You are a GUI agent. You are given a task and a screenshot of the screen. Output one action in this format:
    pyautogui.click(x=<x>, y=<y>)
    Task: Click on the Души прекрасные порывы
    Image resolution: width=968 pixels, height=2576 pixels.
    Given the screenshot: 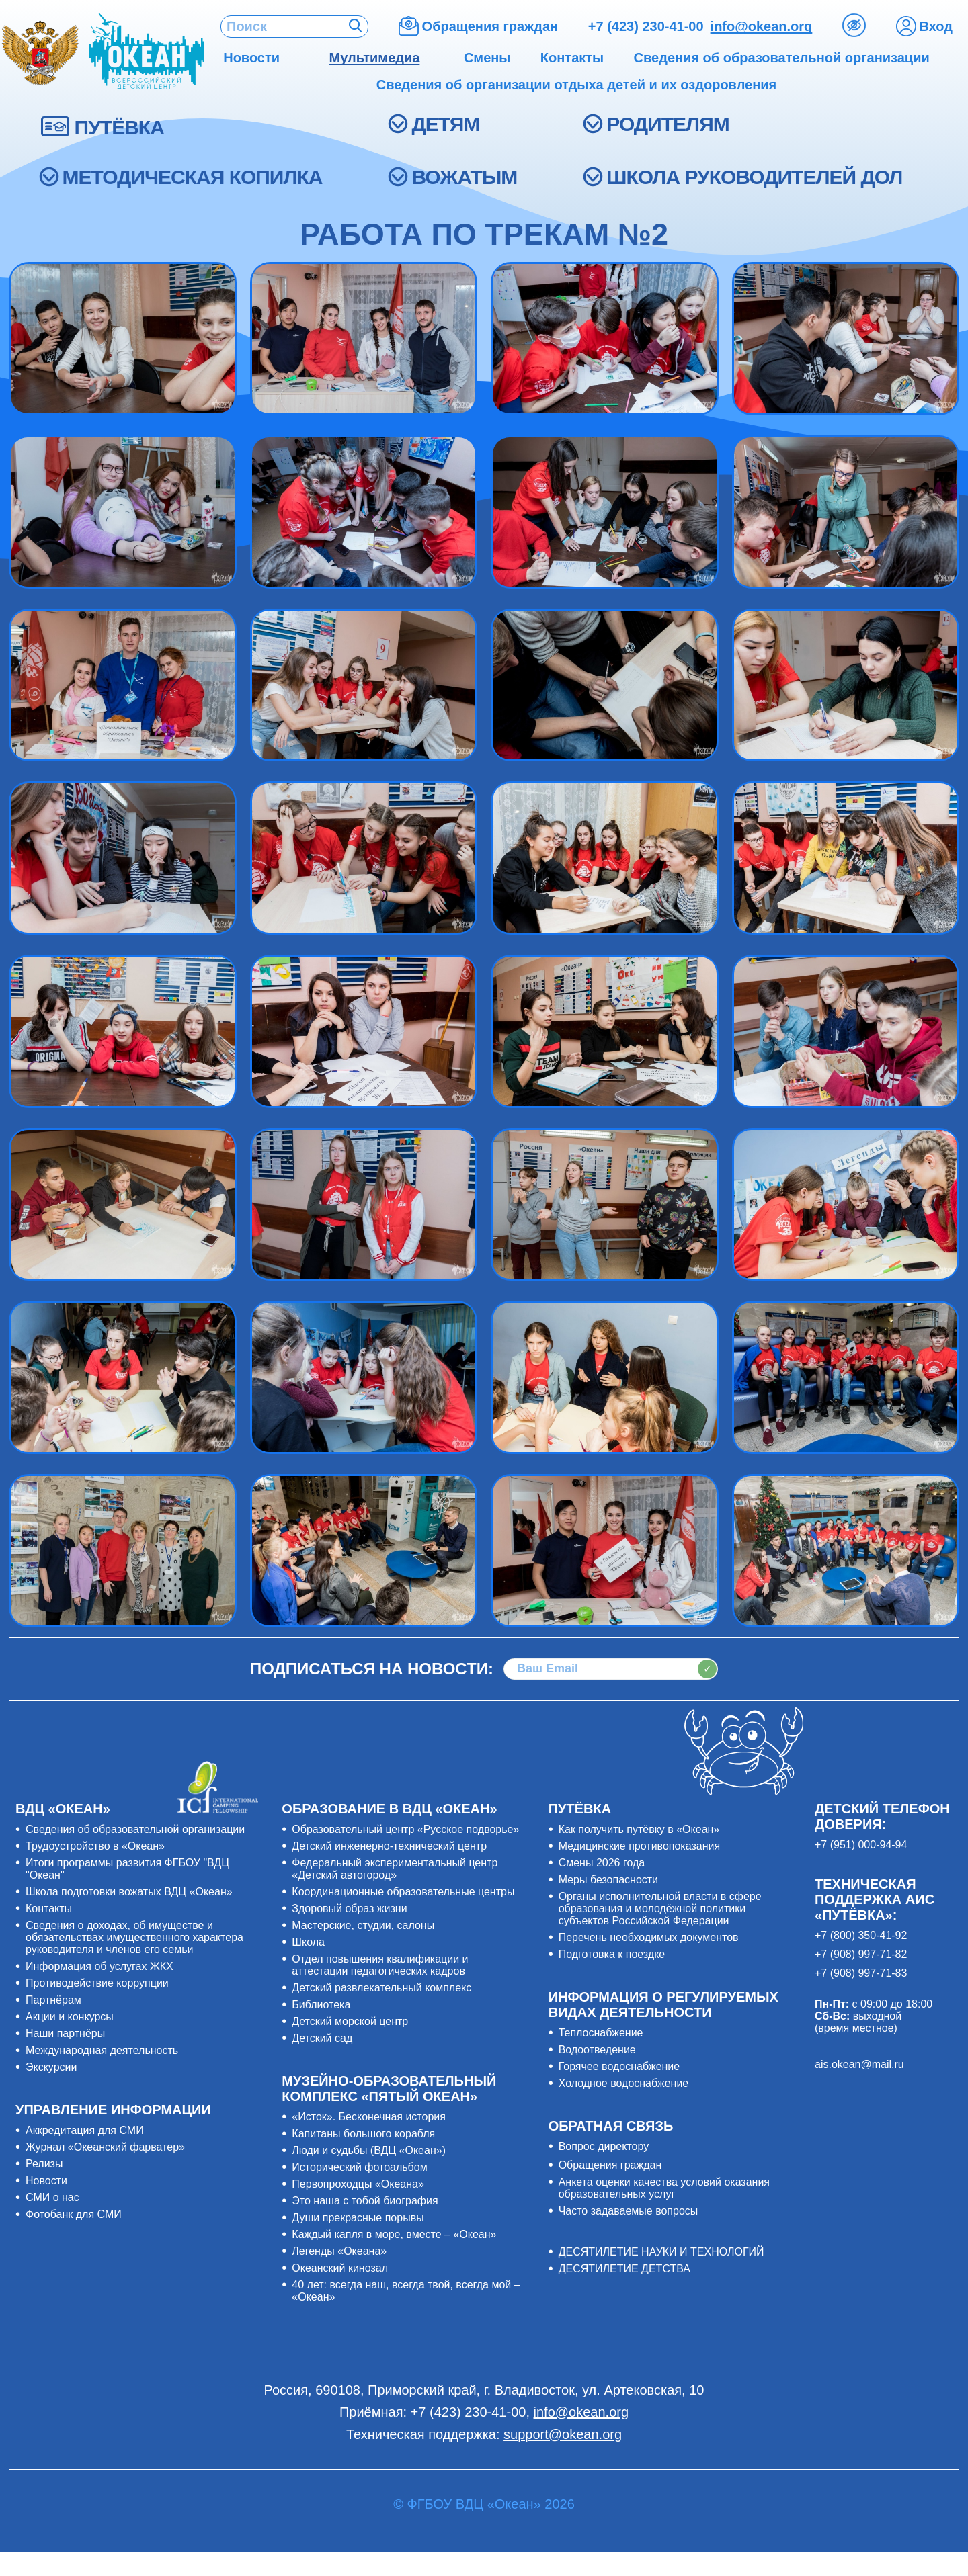 What is the action you would take?
    pyautogui.click(x=358, y=2217)
    